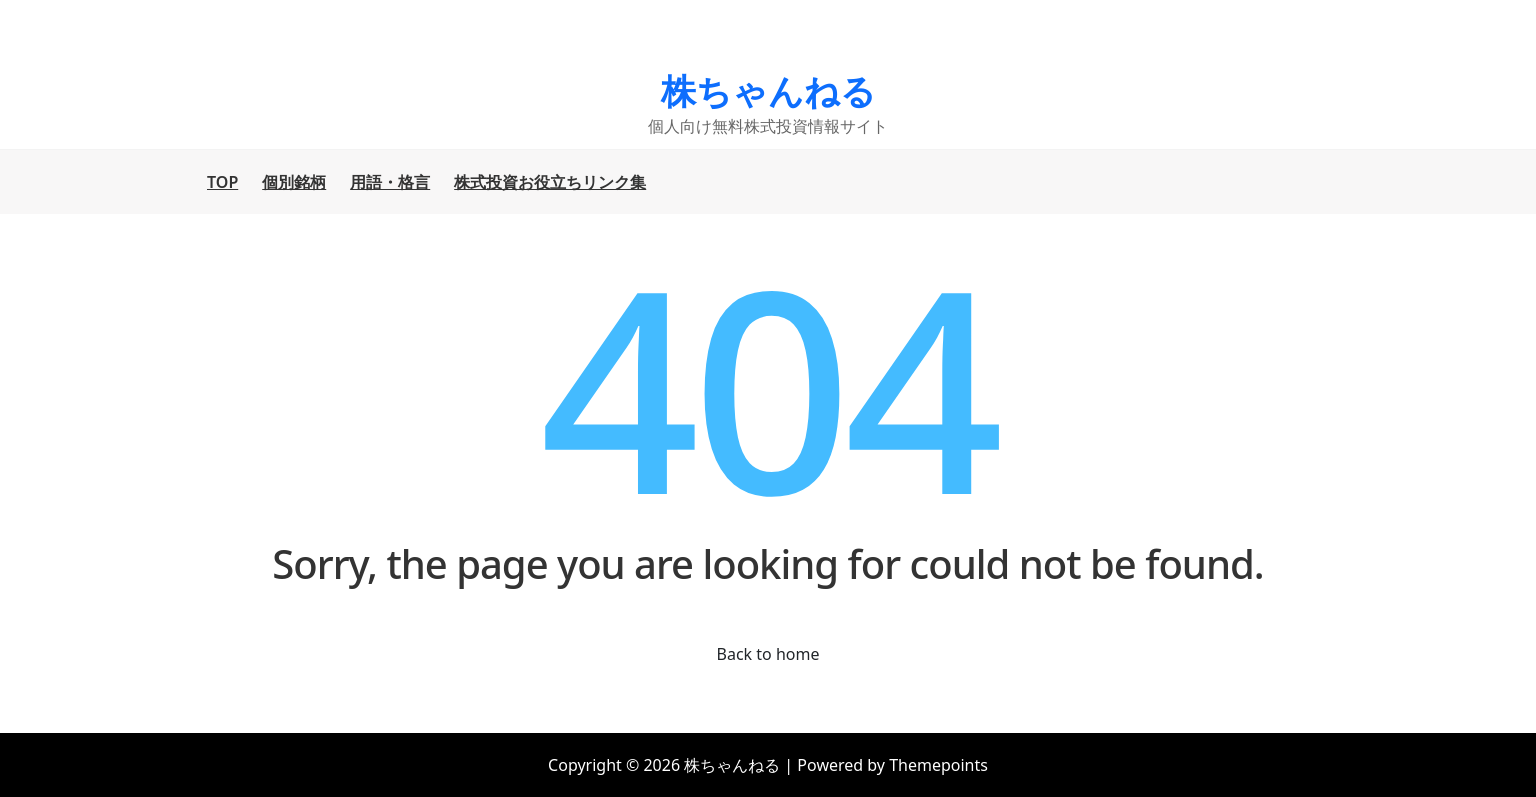 This screenshot has width=1536, height=797. Describe the element at coordinates (768, 90) in the screenshot. I see `株ちゃんねる` at that location.